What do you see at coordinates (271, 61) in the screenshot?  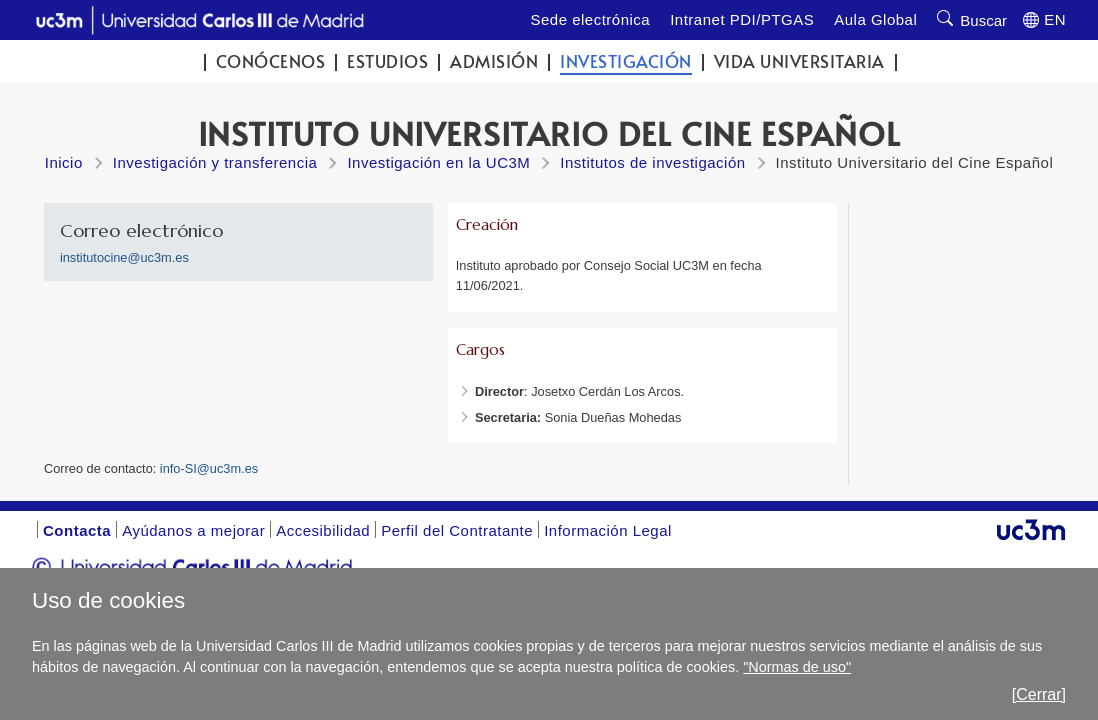 I see `Conócenos` at bounding box center [271, 61].